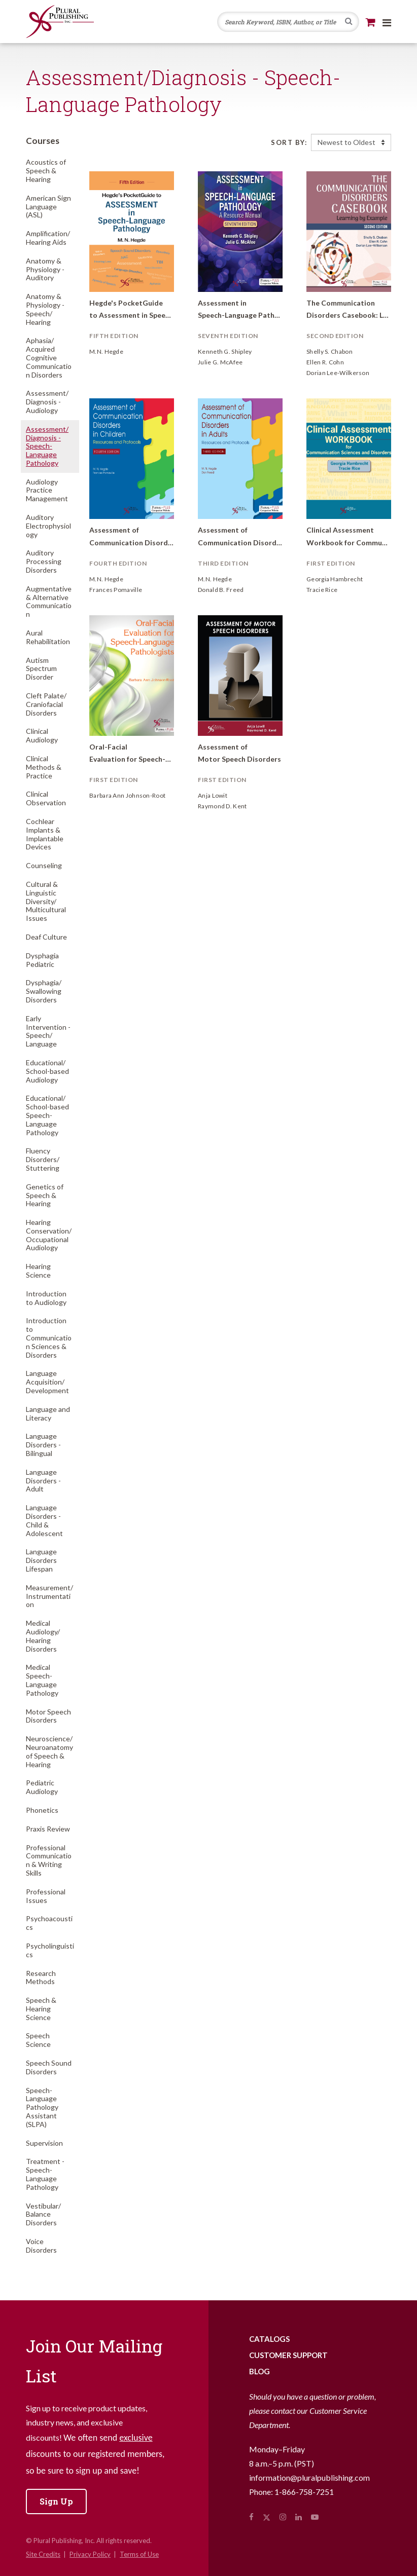 The width and height of the screenshot is (417, 2576). I want to click on Sign Up, so click(56, 2501).